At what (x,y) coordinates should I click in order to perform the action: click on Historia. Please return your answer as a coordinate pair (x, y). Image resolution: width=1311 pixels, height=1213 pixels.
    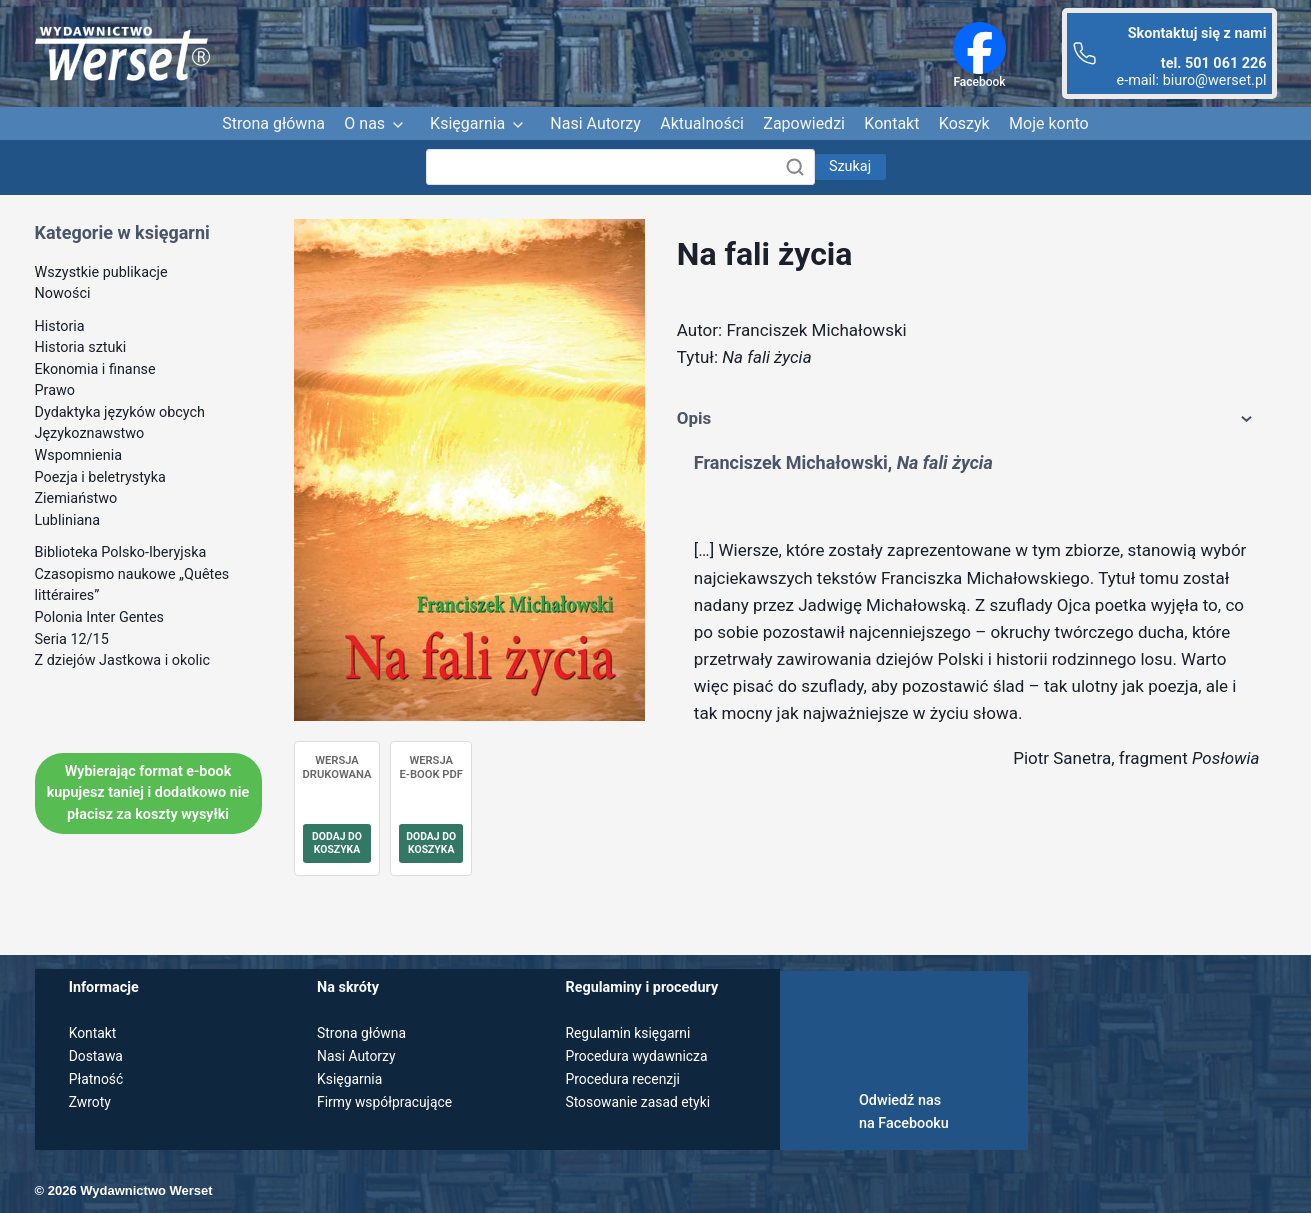
    Looking at the image, I should click on (60, 326).